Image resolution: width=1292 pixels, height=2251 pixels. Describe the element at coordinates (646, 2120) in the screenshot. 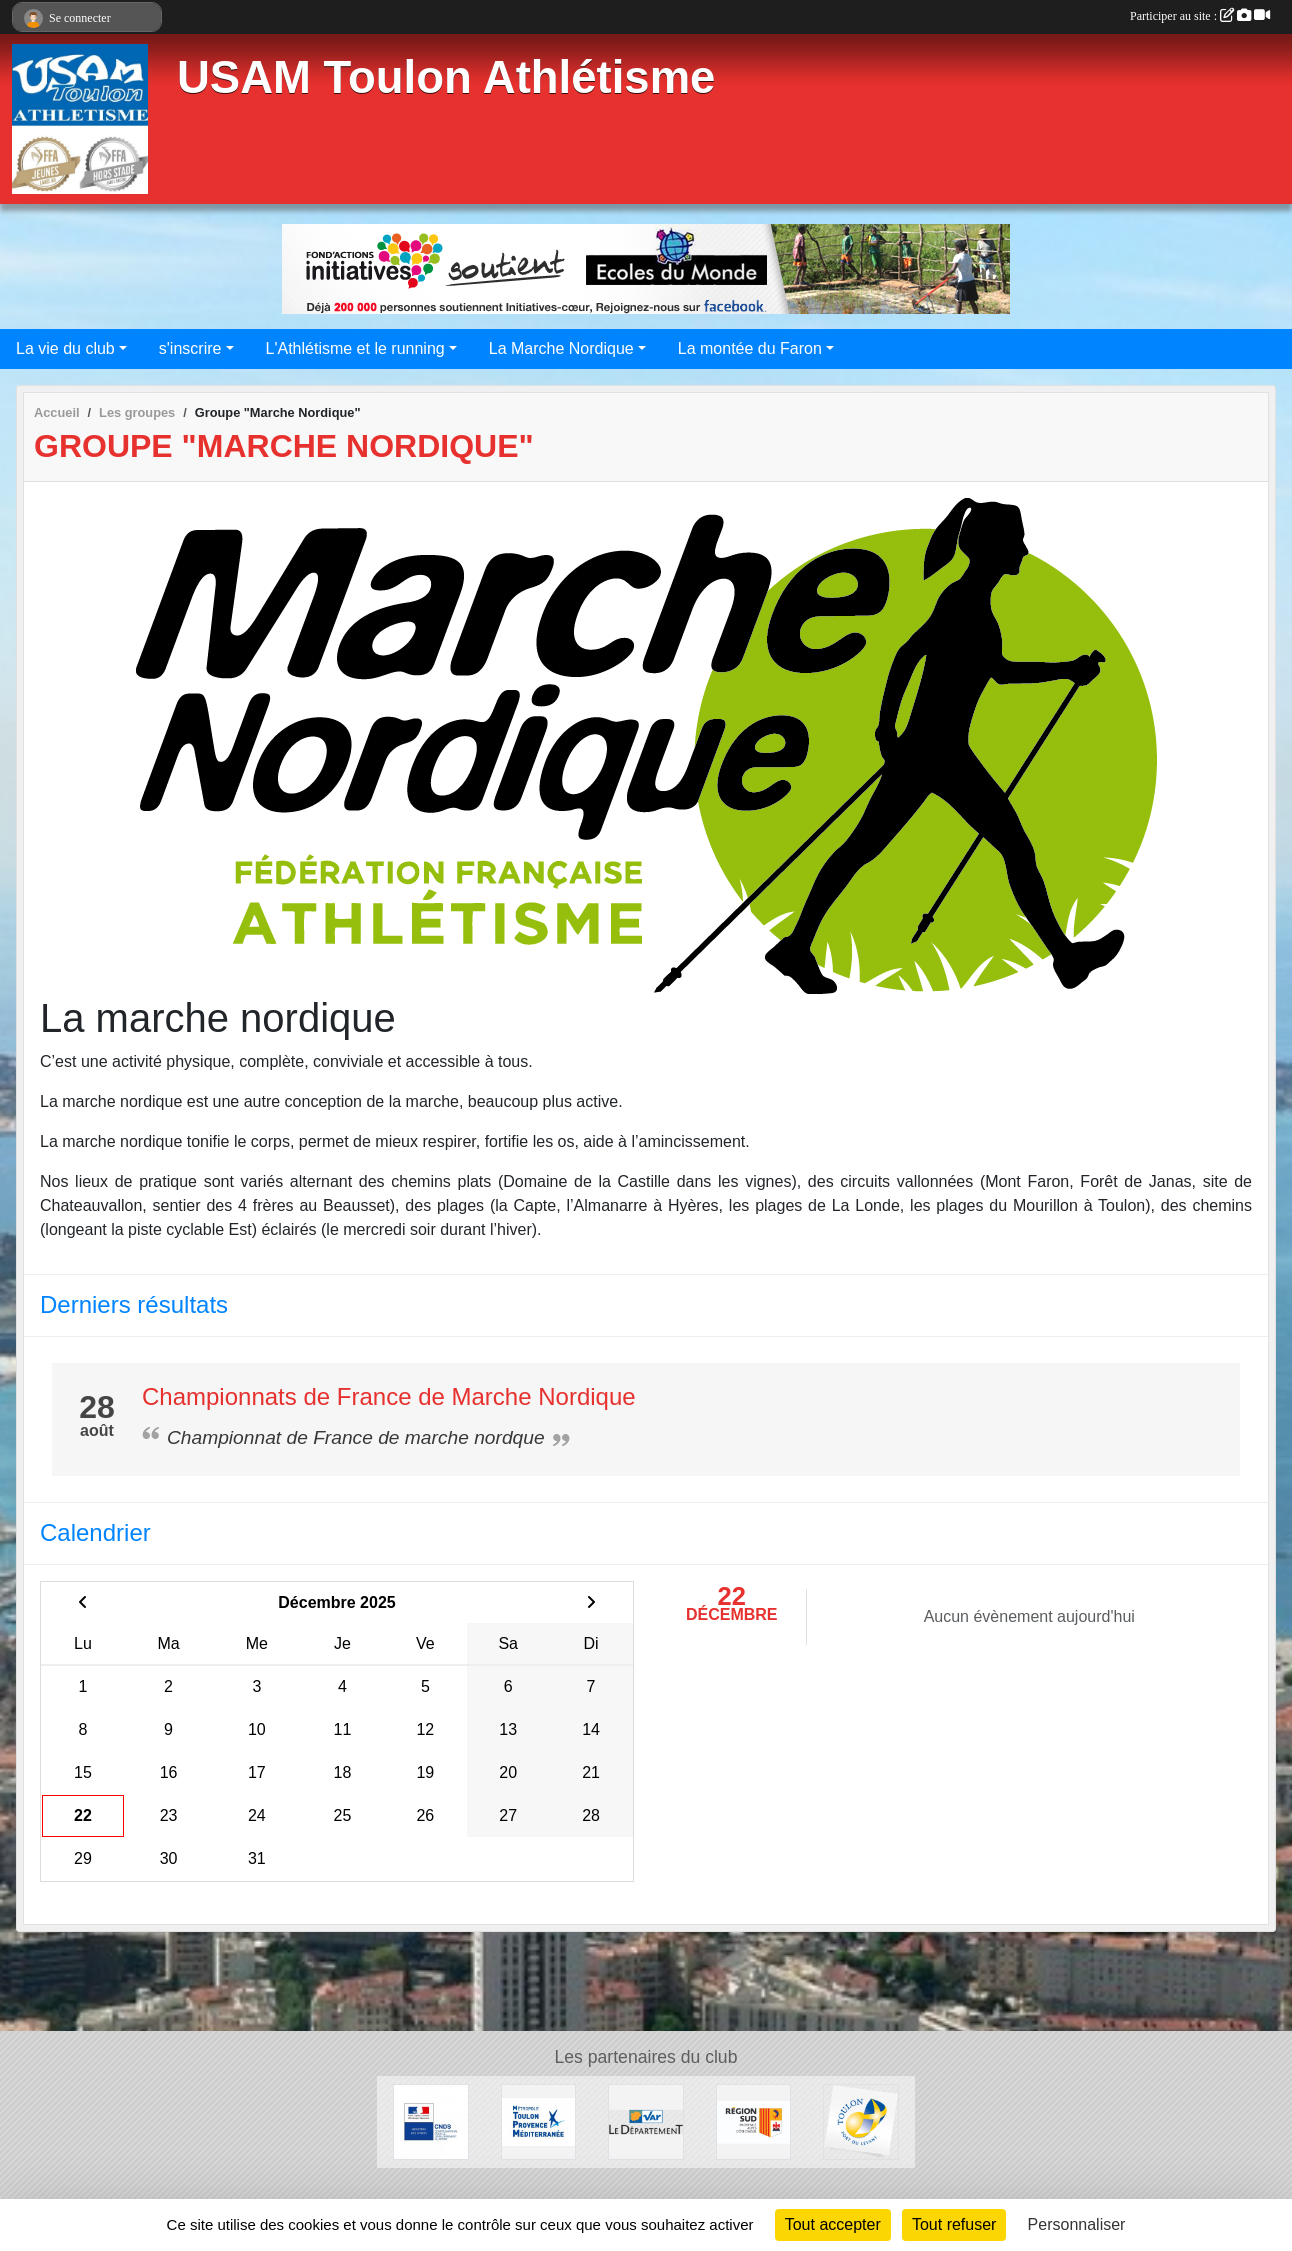

I see `[Conseil Départemental]` at that location.